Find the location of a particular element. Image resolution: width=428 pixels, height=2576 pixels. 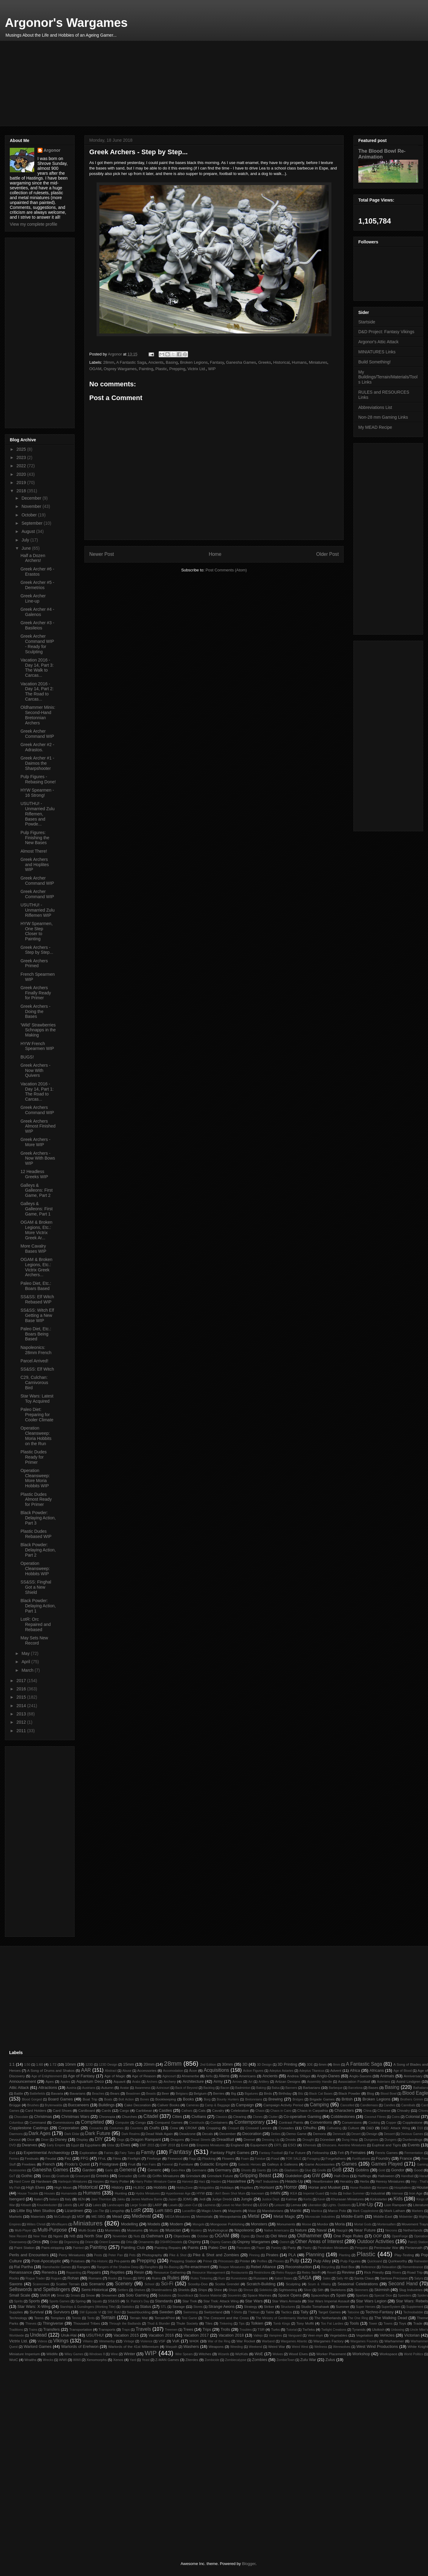

Memorials is located at coordinates (204, 2216).